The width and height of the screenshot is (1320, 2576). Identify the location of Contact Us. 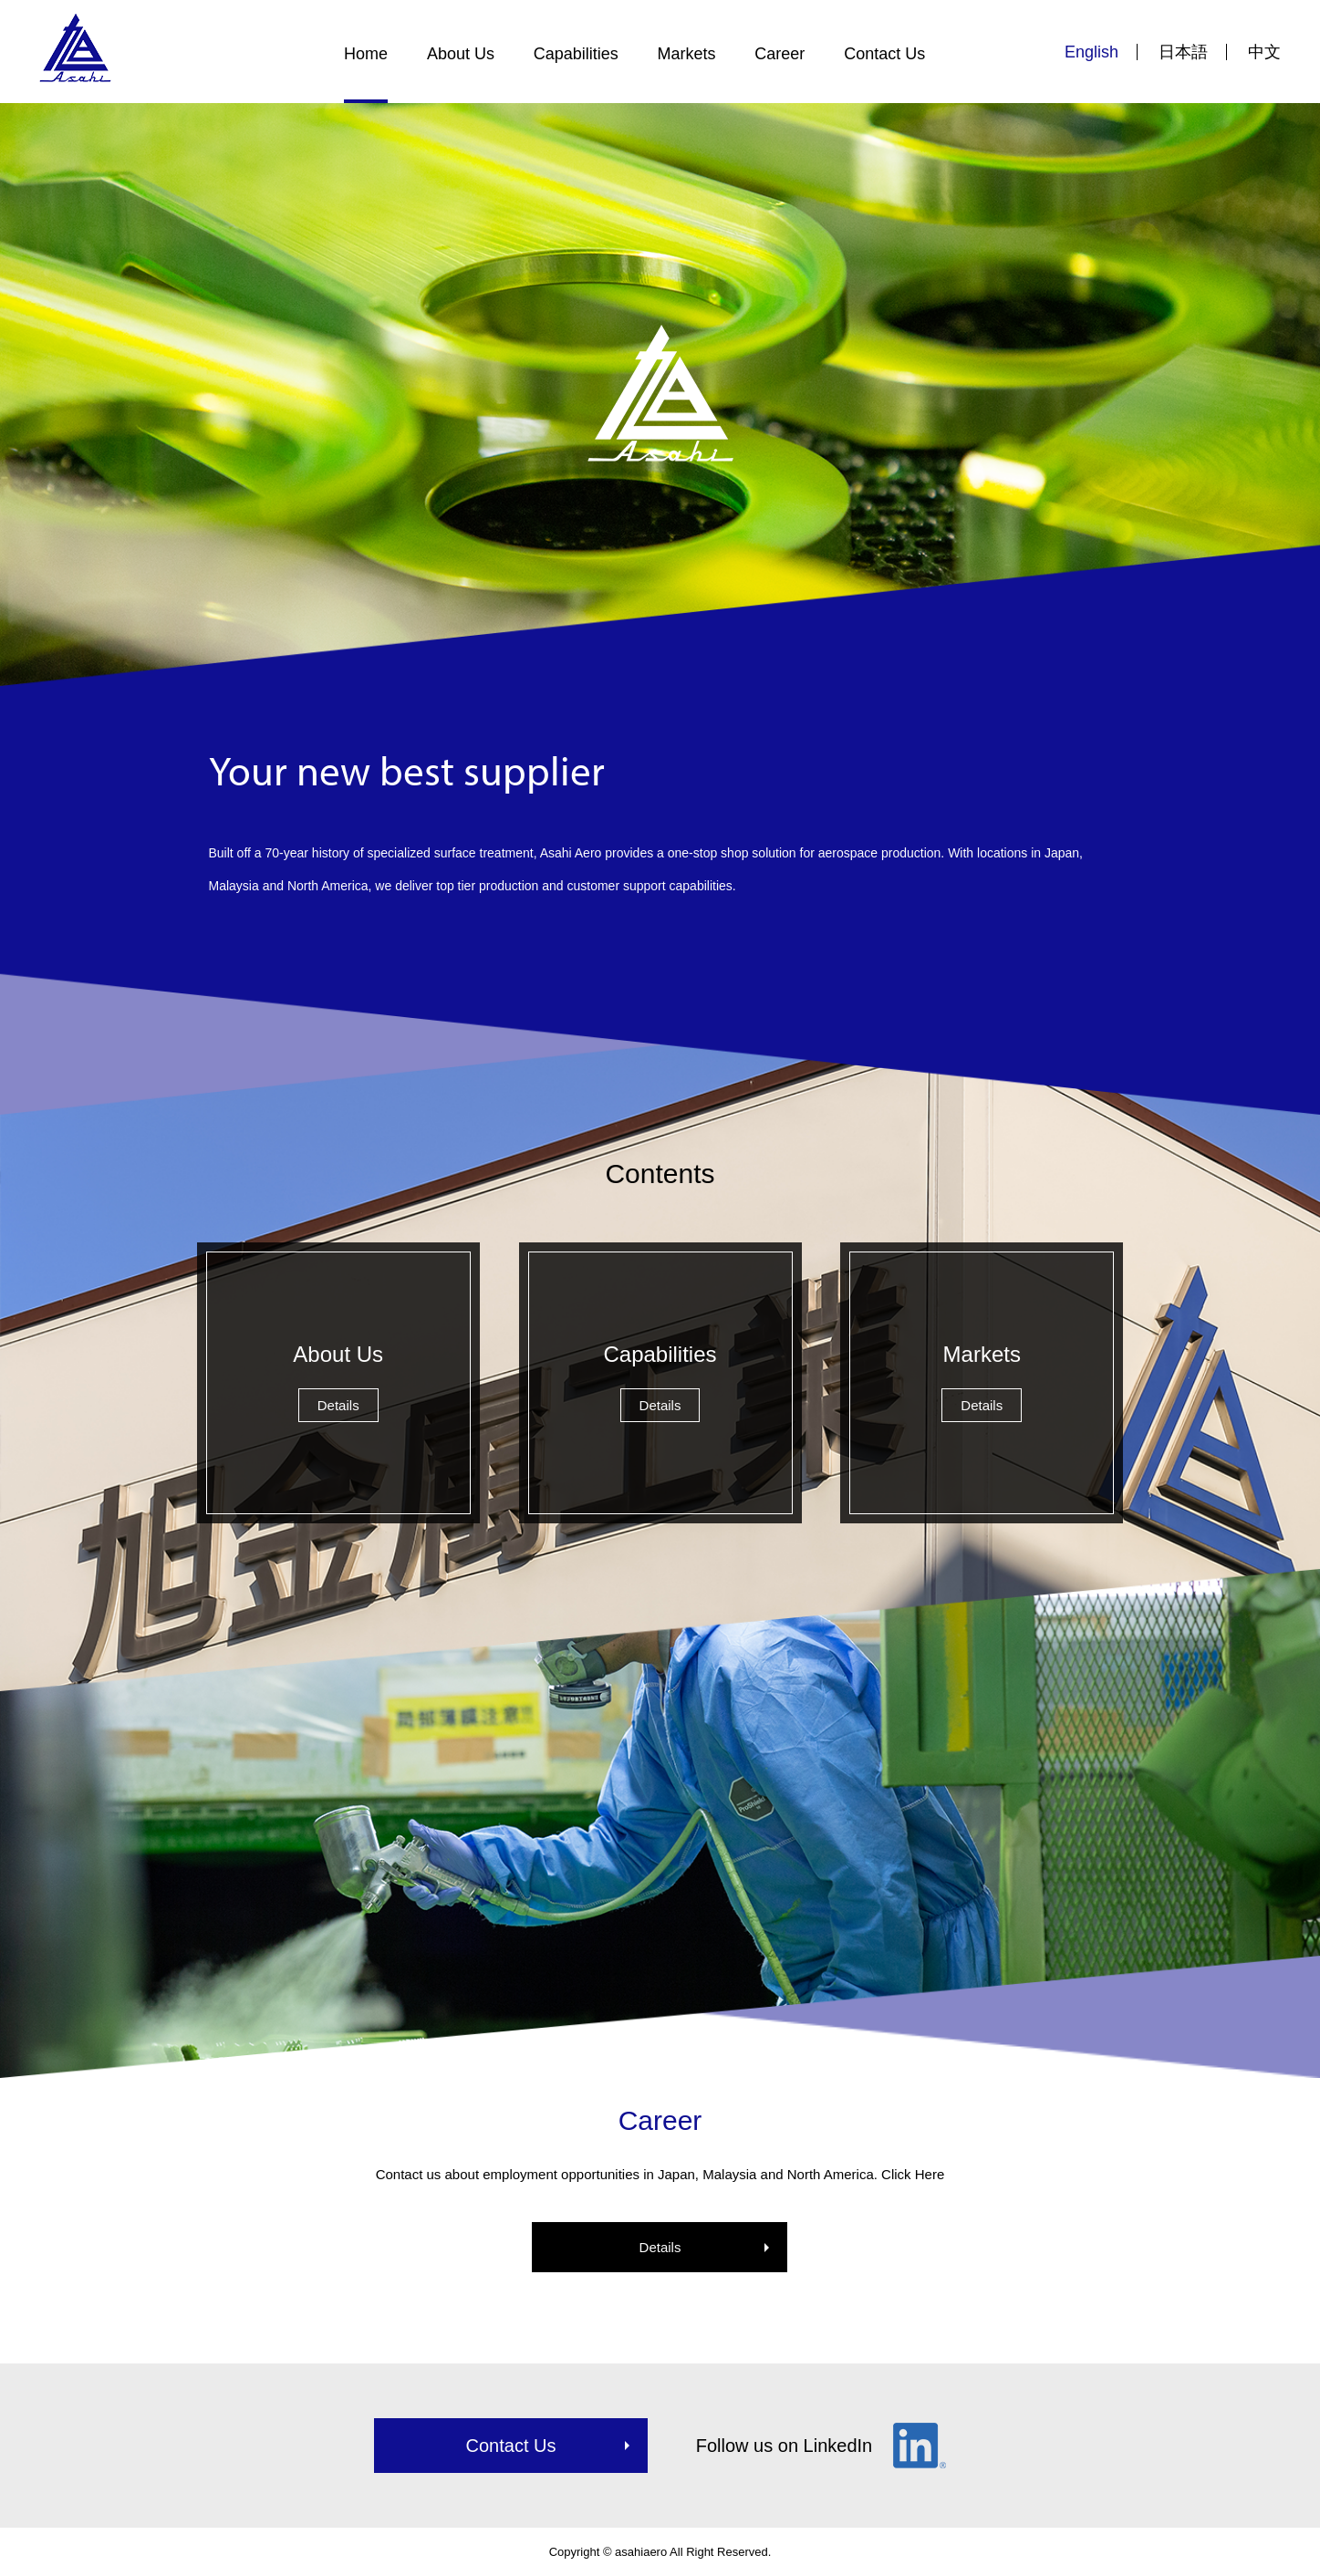
(884, 54).